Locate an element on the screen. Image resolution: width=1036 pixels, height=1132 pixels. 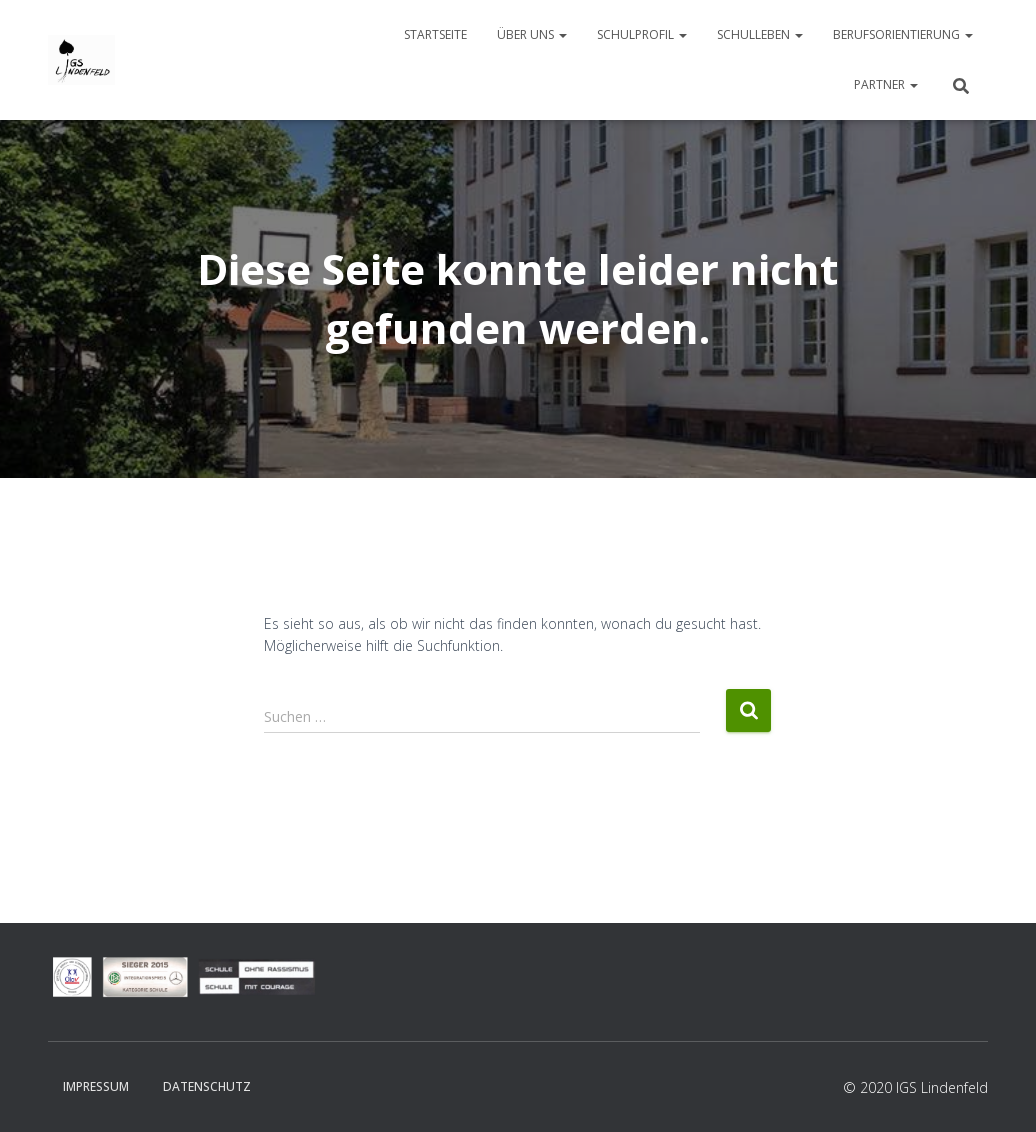
Startseite is located at coordinates (435, 34).